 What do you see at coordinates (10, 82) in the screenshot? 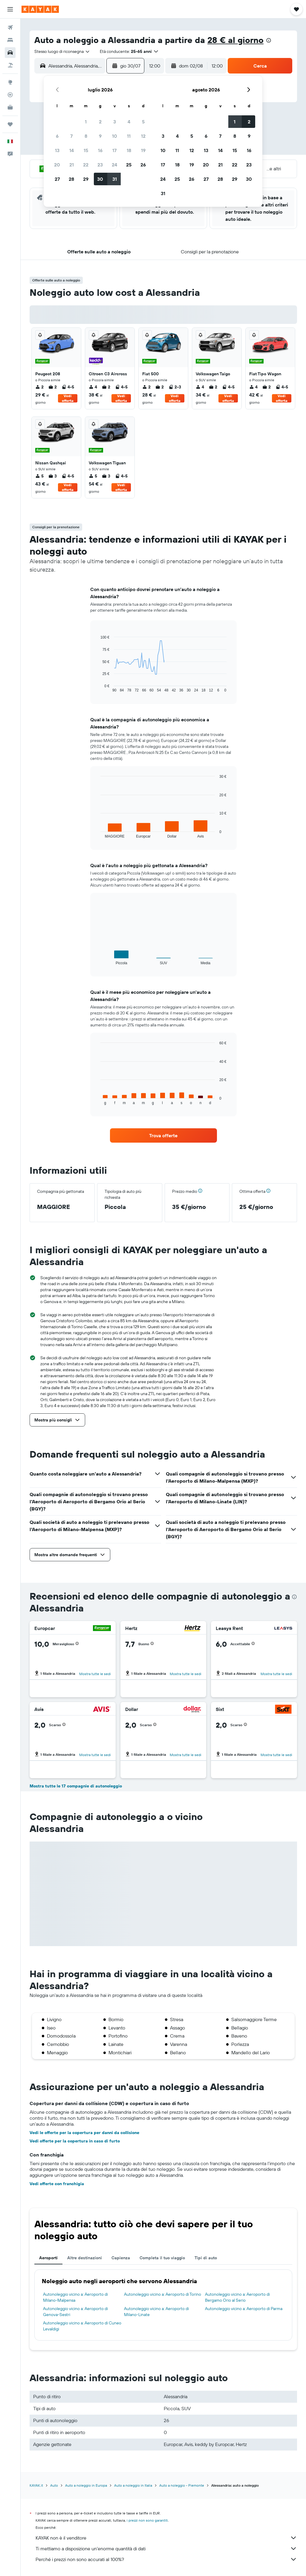
I see `[Vai a Explore]` at bounding box center [10, 82].